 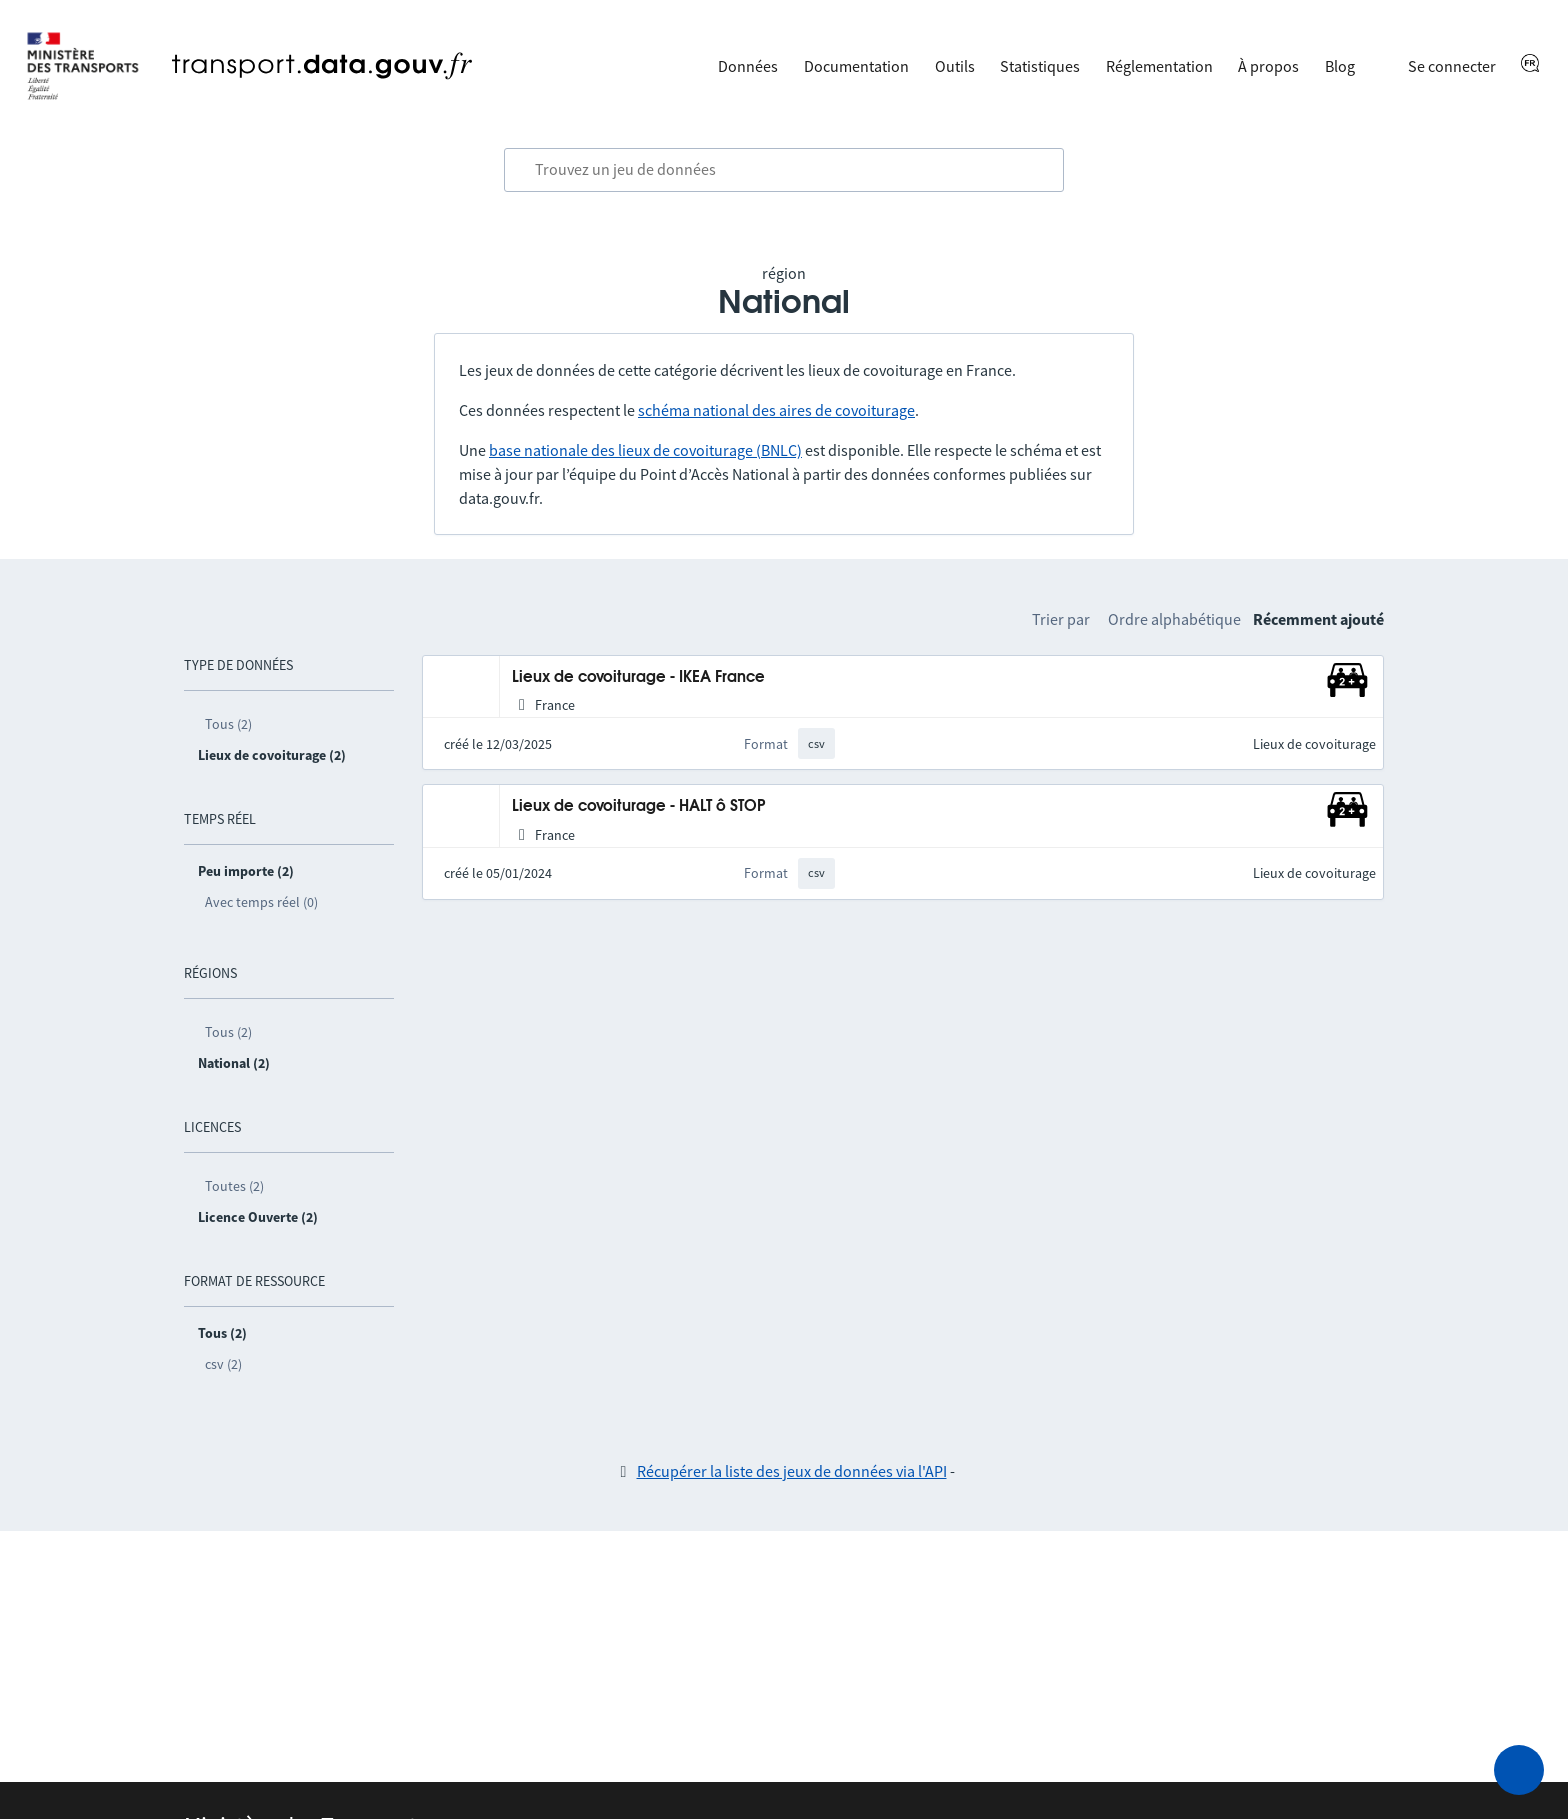 What do you see at coordinates (234, 1186) in the screenshot?
I see `Toutes (2)` at bounding box center [234, 1186].